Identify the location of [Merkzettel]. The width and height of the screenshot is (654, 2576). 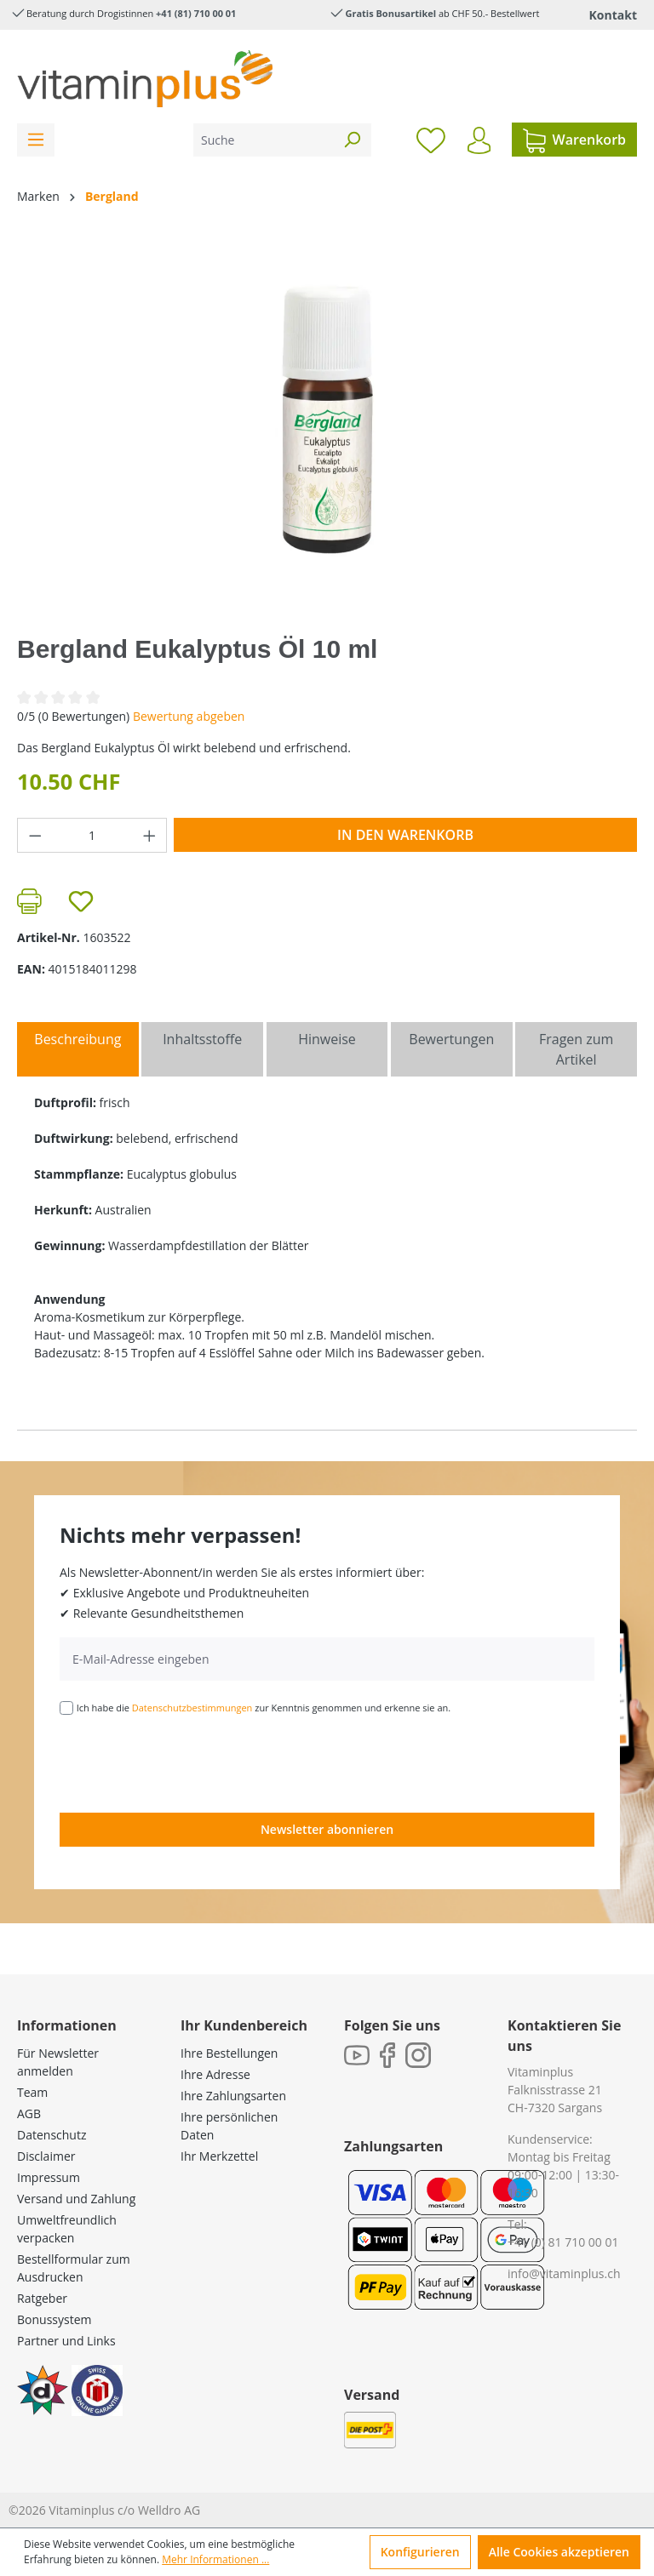
(430, 140).